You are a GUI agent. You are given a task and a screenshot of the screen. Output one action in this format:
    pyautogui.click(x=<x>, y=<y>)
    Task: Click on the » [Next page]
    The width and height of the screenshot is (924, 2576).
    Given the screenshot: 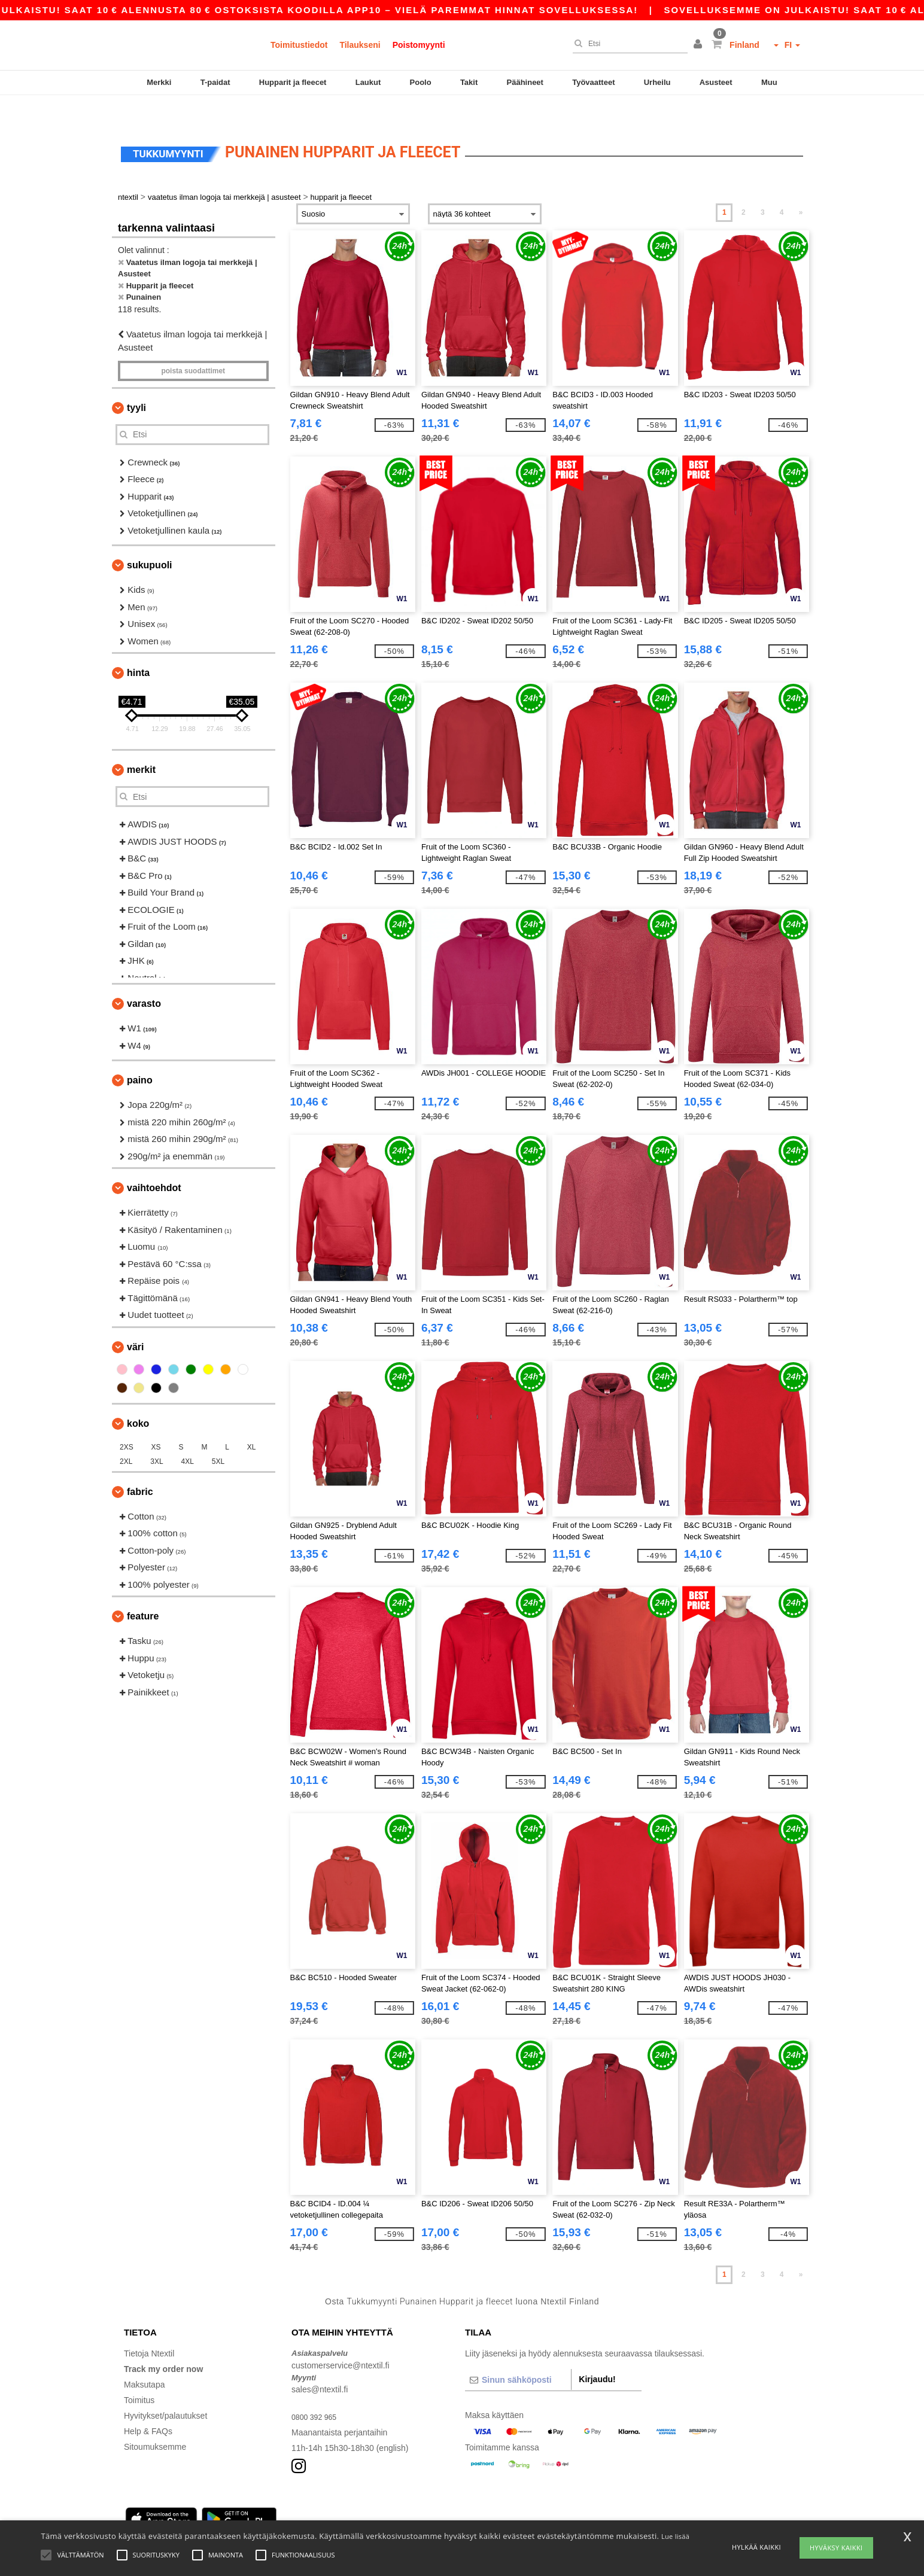 What is the action you would take?
    pyautogui.click(x=801, y=187)
    